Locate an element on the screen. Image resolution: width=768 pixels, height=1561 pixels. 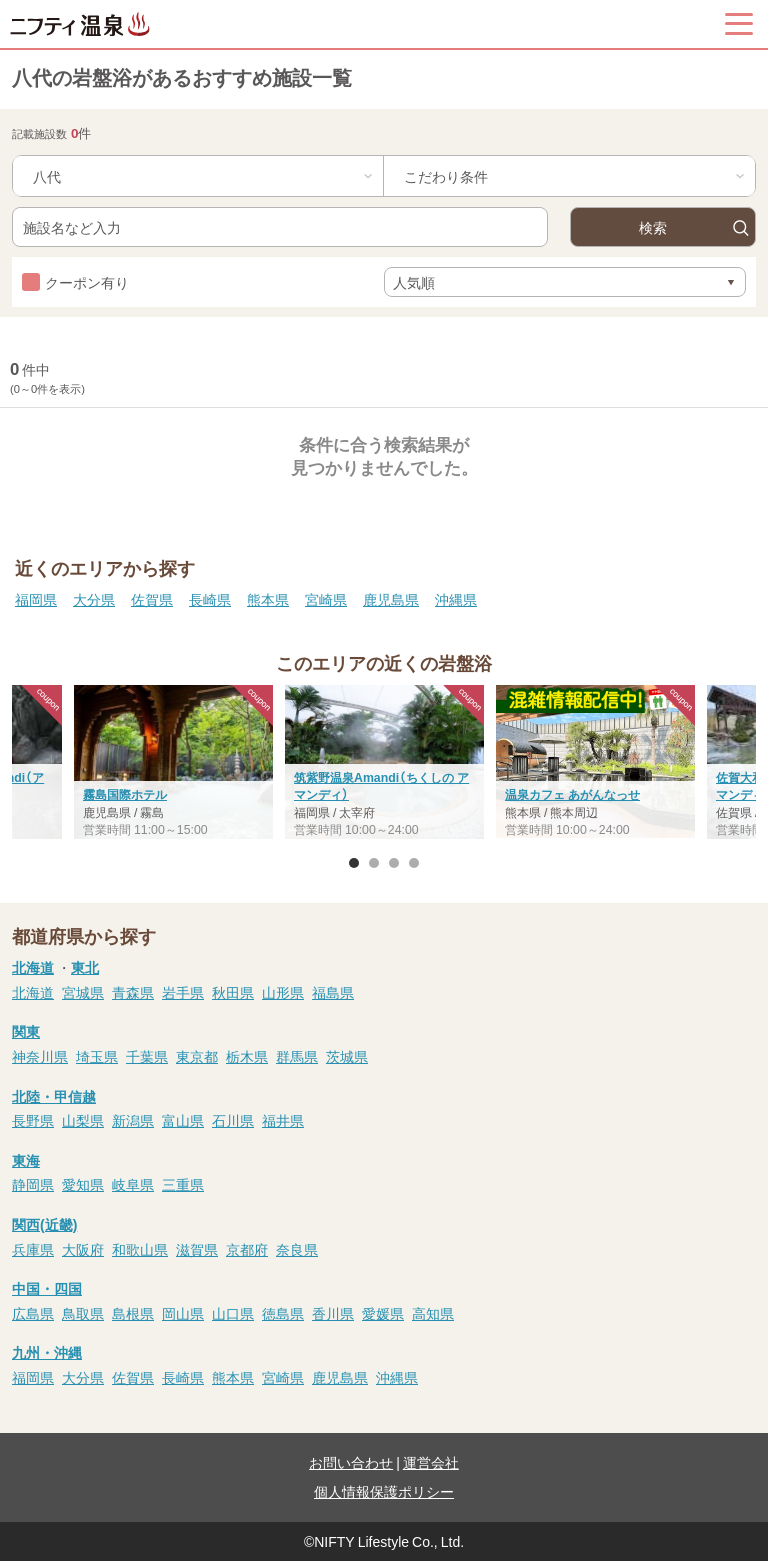
福島県 is located at coordinates (333, 992).